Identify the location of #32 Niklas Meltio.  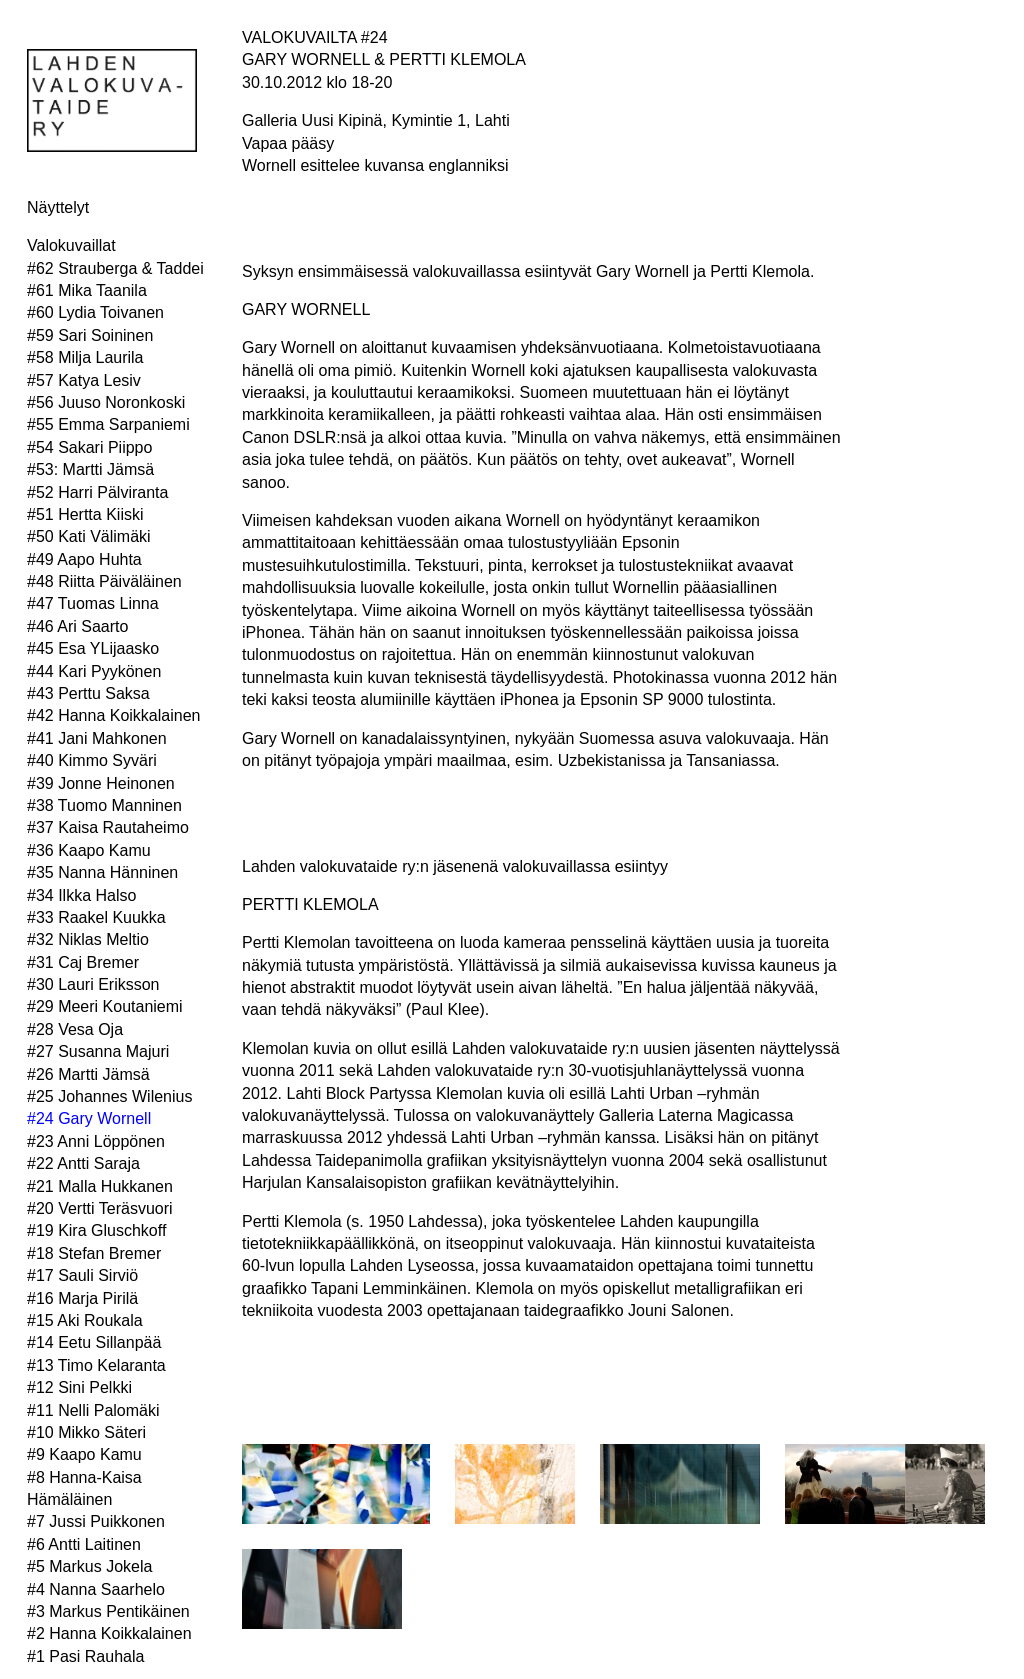
(88, 939).